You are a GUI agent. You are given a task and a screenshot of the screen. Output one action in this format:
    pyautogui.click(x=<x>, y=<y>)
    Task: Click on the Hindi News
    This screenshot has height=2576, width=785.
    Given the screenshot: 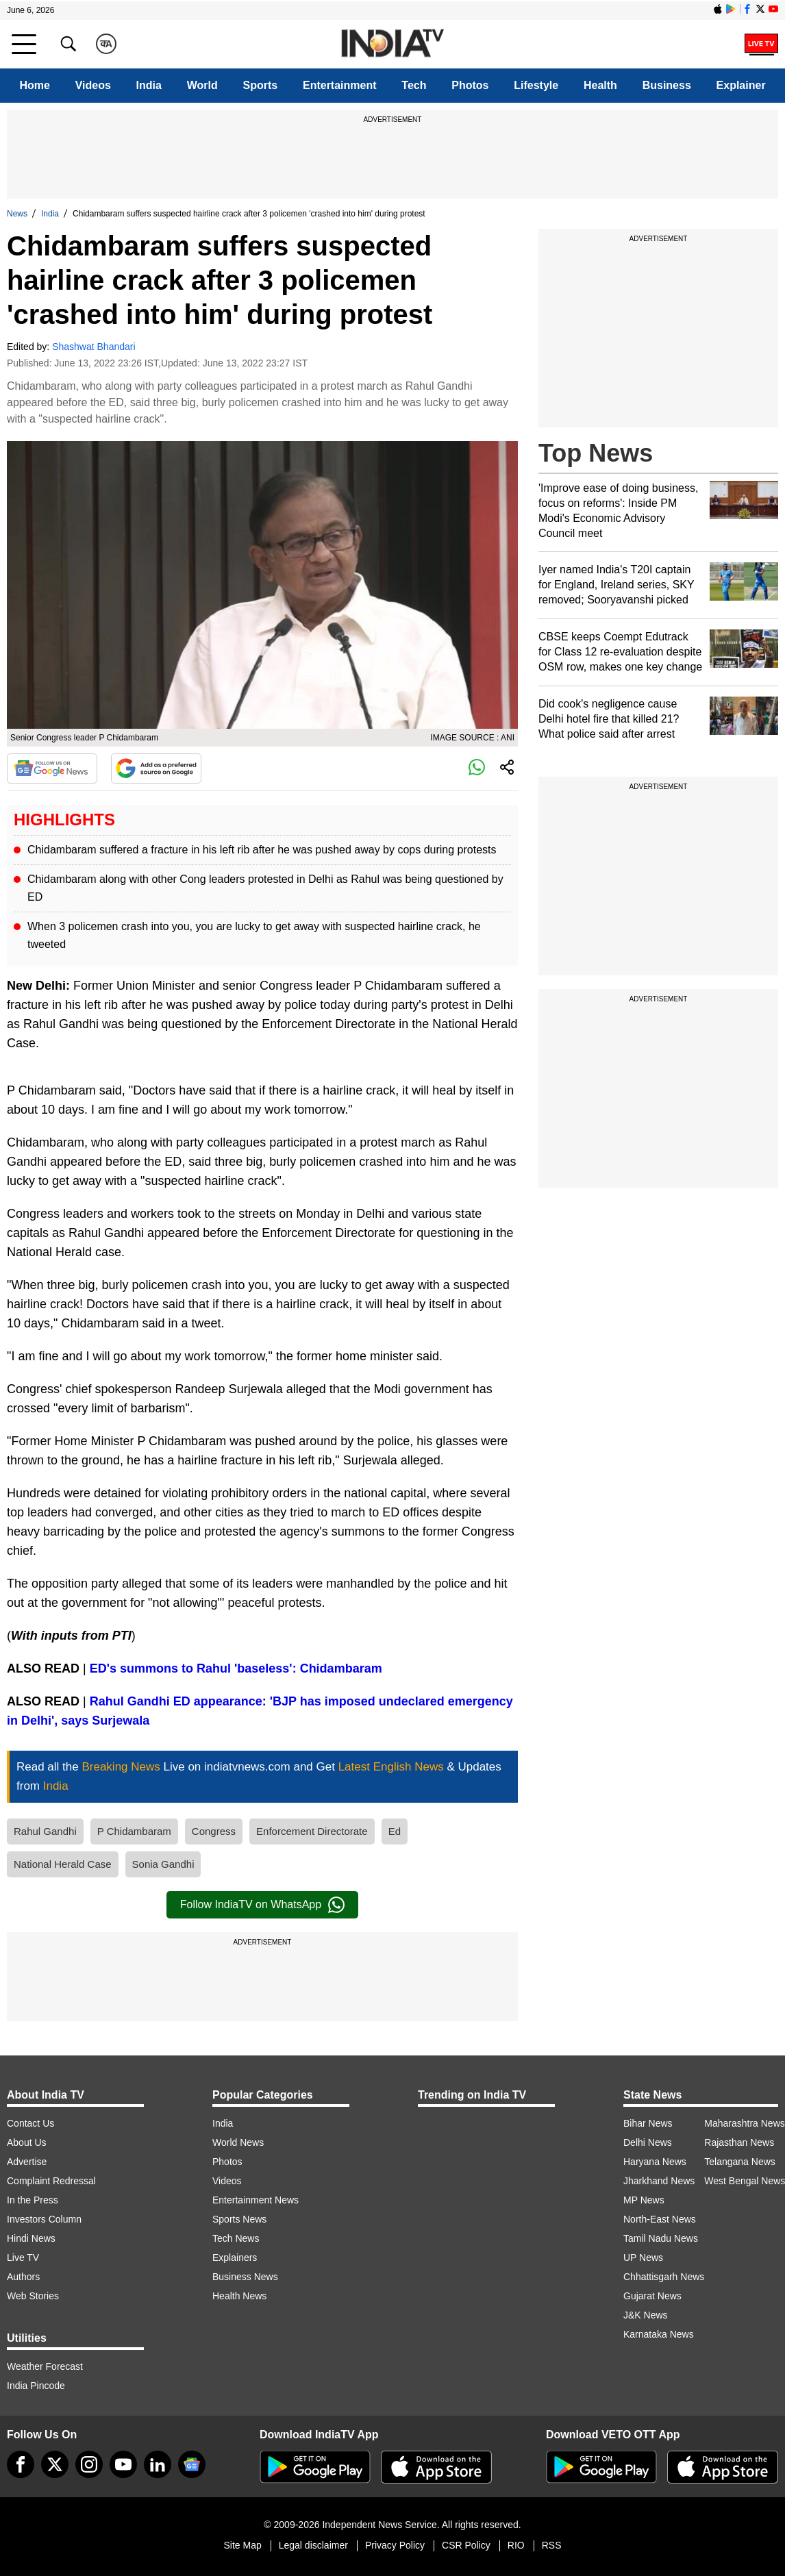 What is the action you would take?
    pyautogui.click(x=31, y=2238)
    